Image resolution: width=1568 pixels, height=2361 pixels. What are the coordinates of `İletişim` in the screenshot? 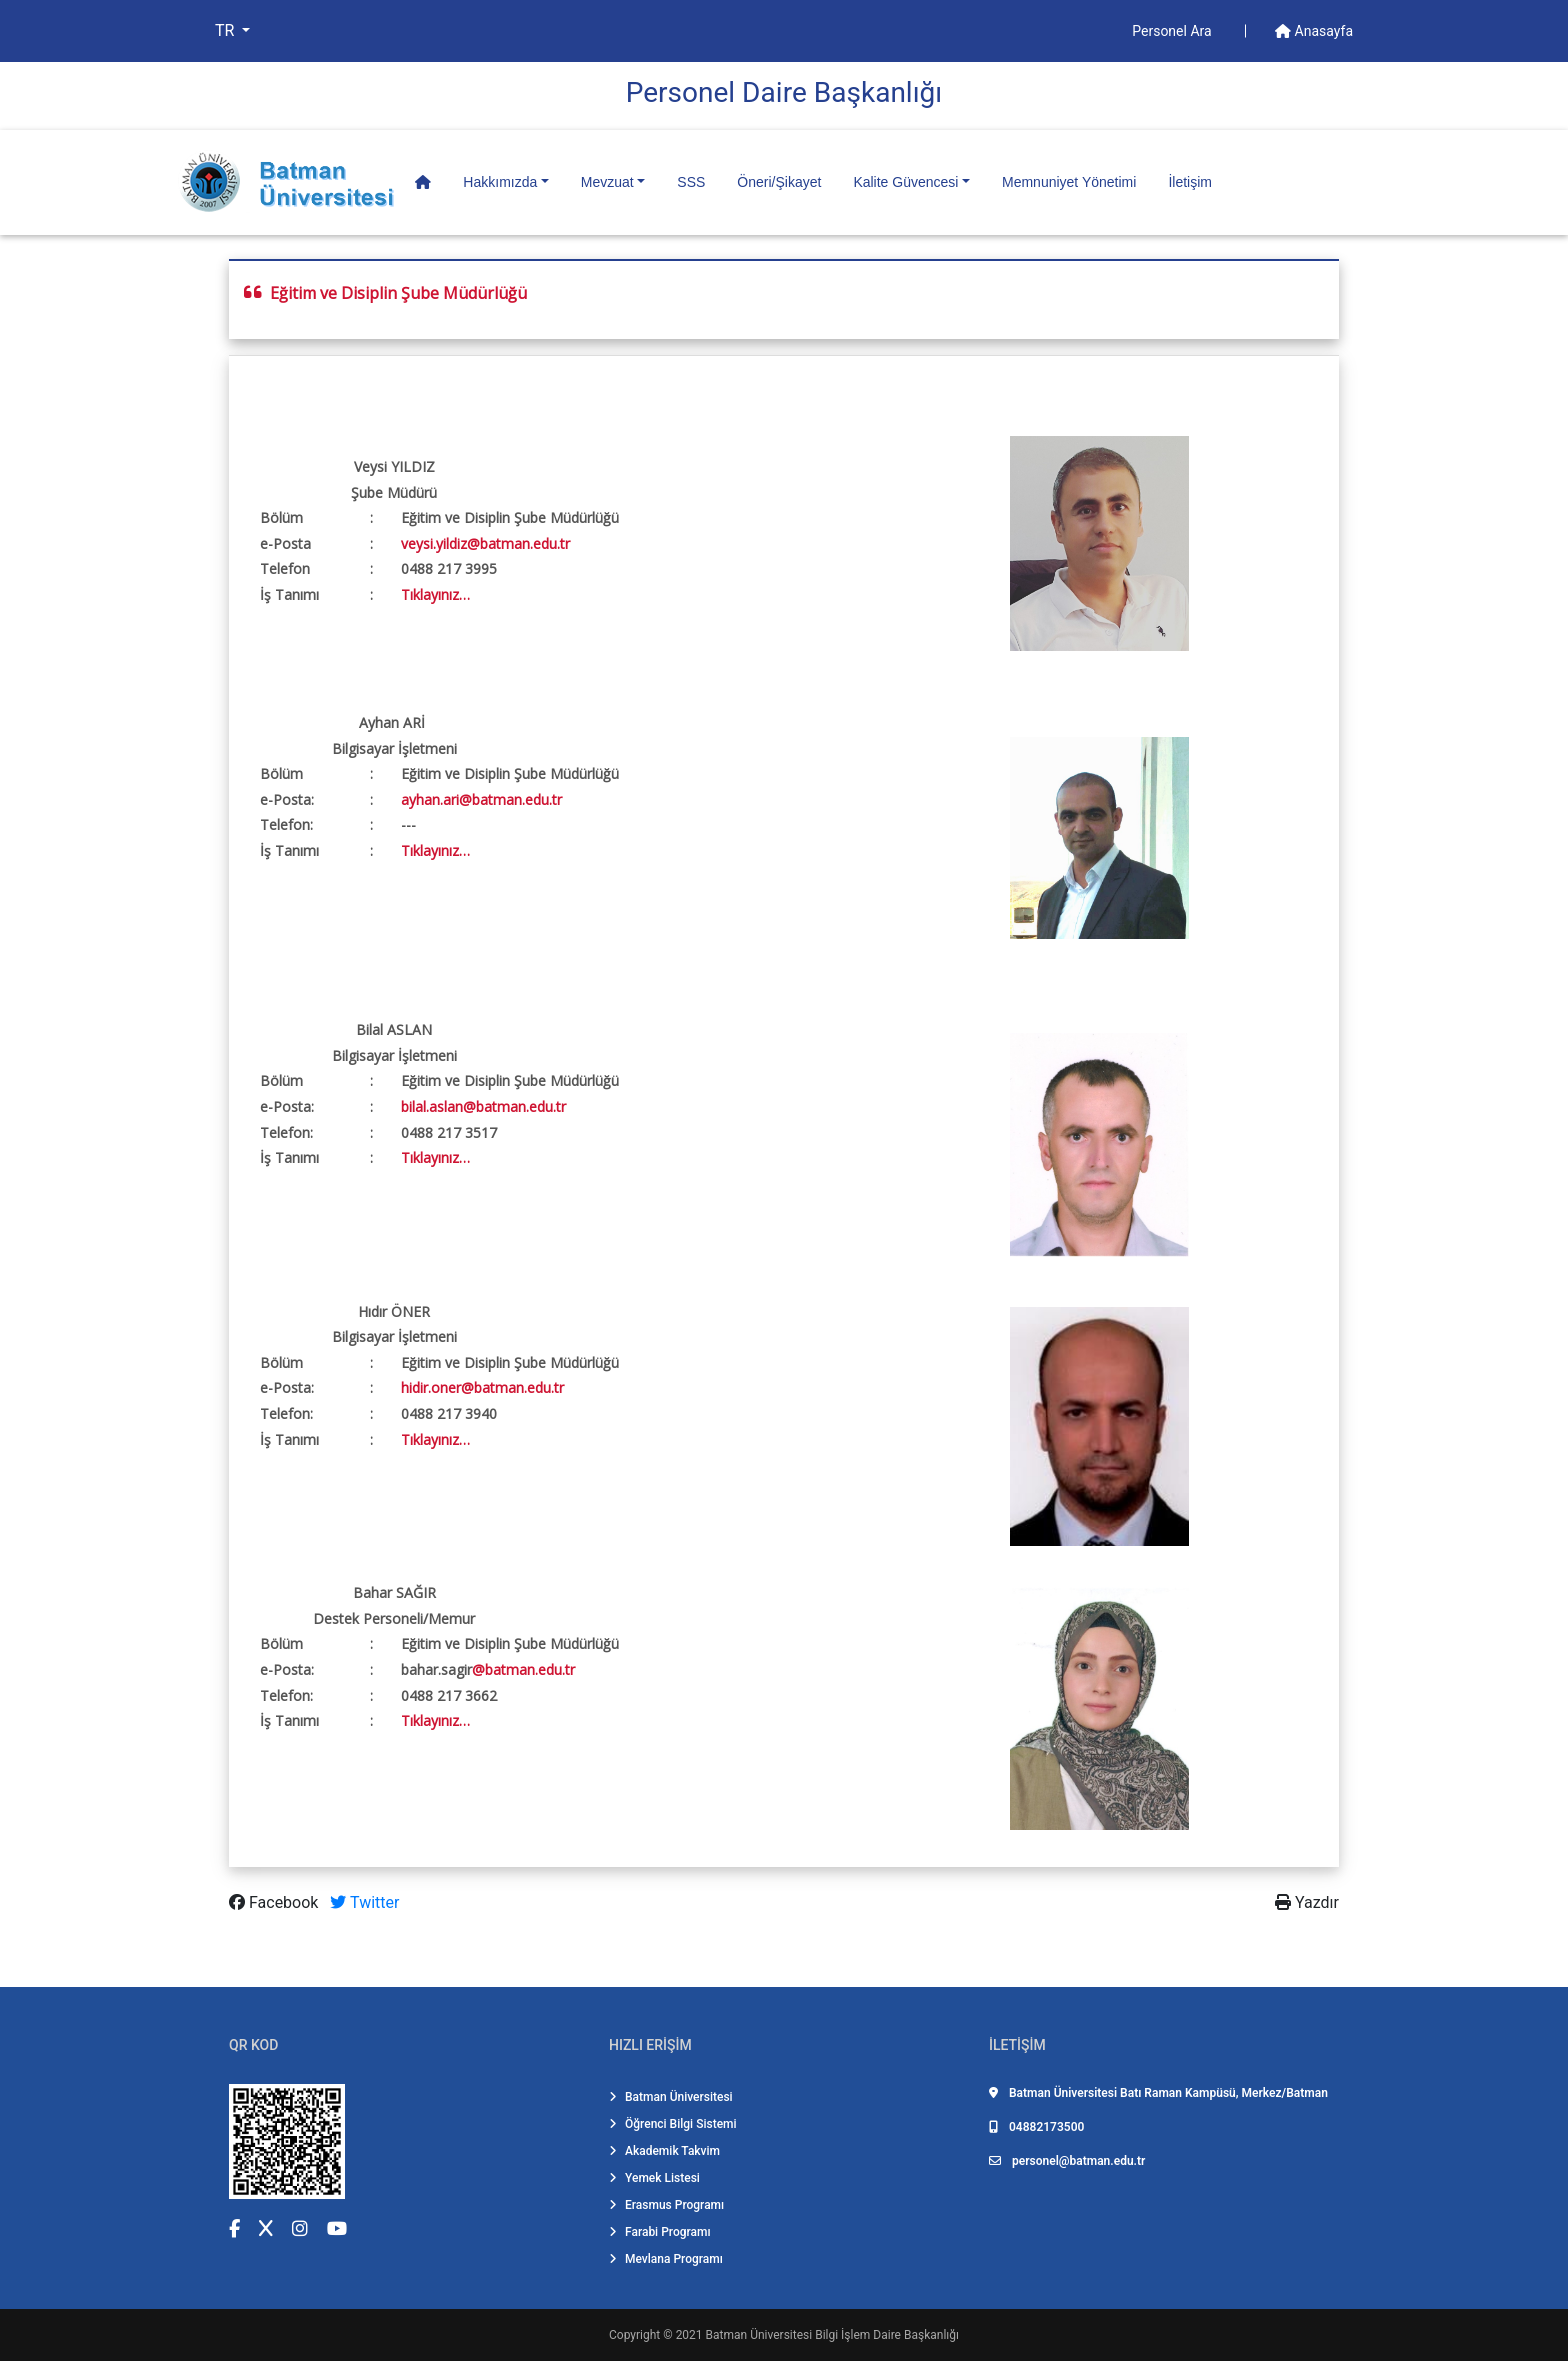 It's located at (1190, 182).